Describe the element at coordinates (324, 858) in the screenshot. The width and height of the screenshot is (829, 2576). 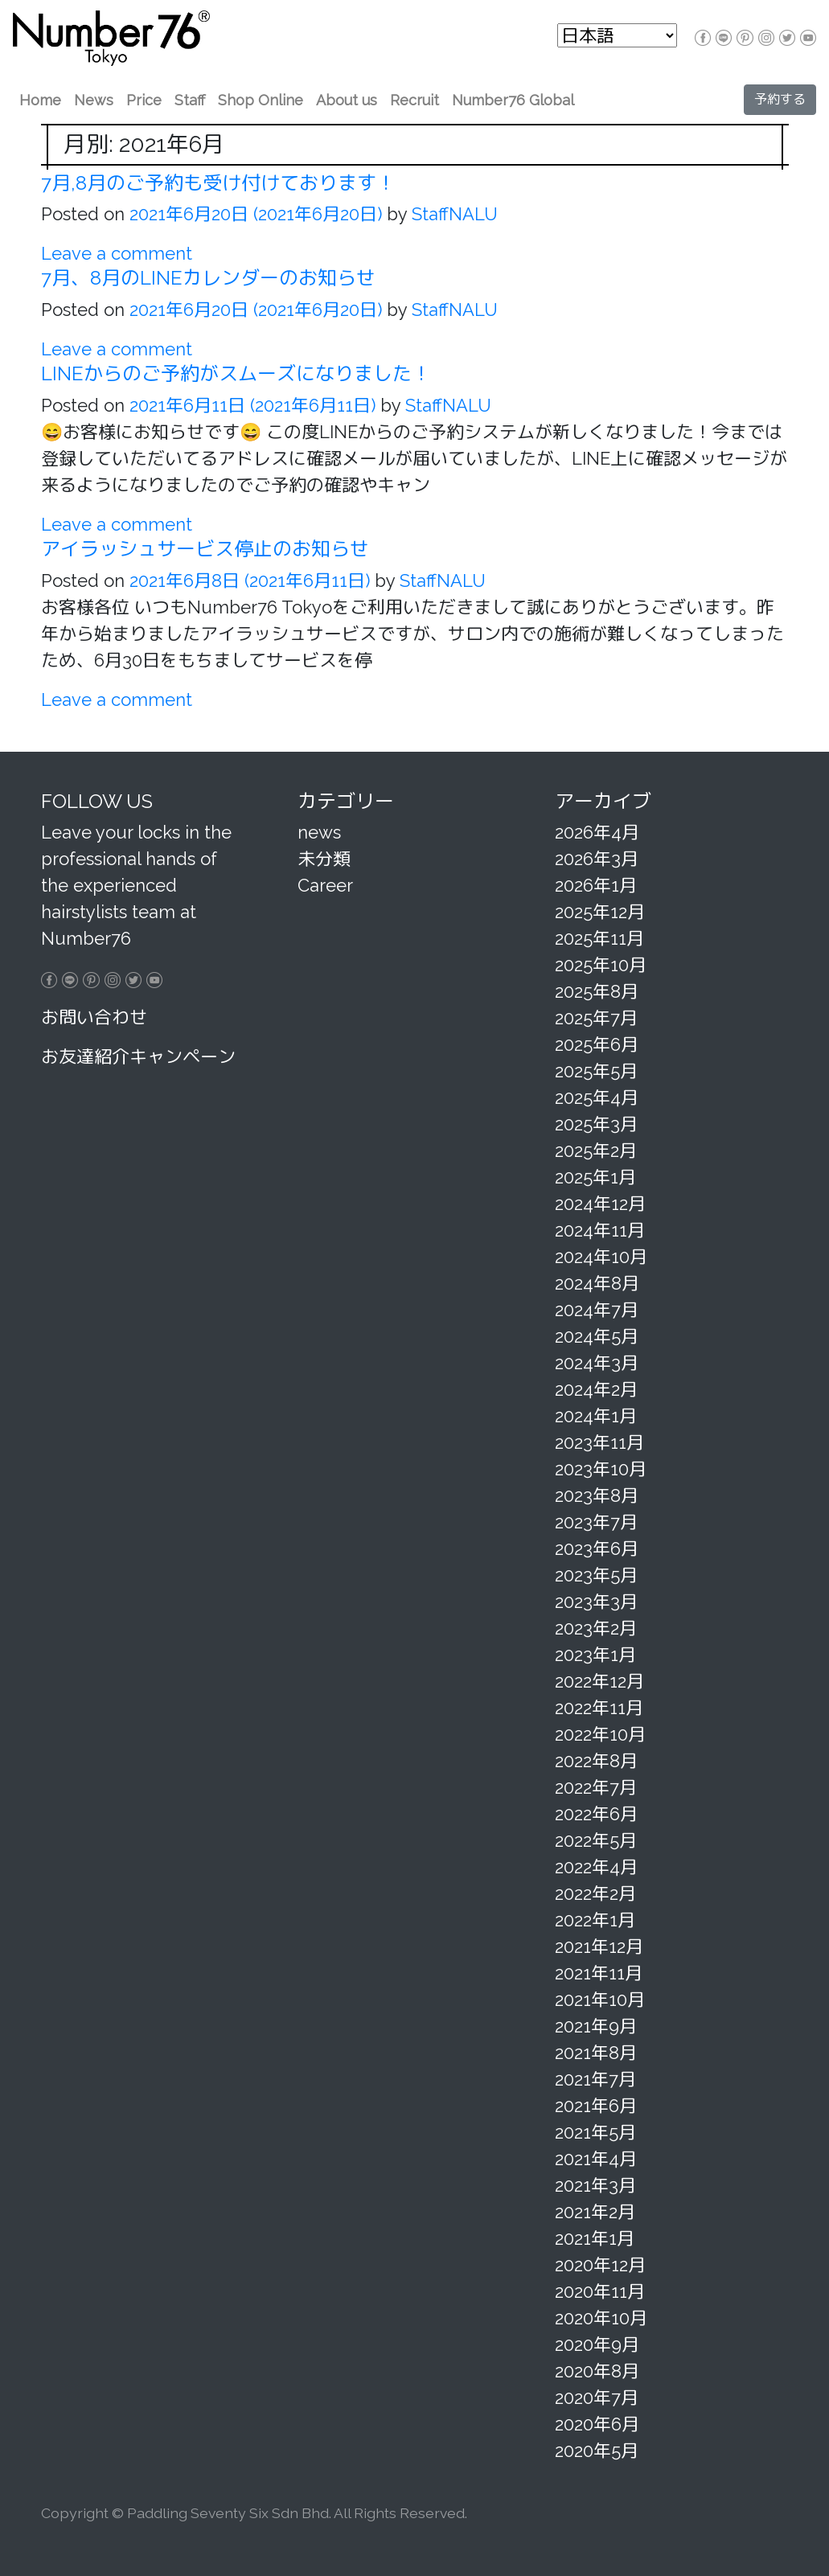
I see `未分類` at that location.